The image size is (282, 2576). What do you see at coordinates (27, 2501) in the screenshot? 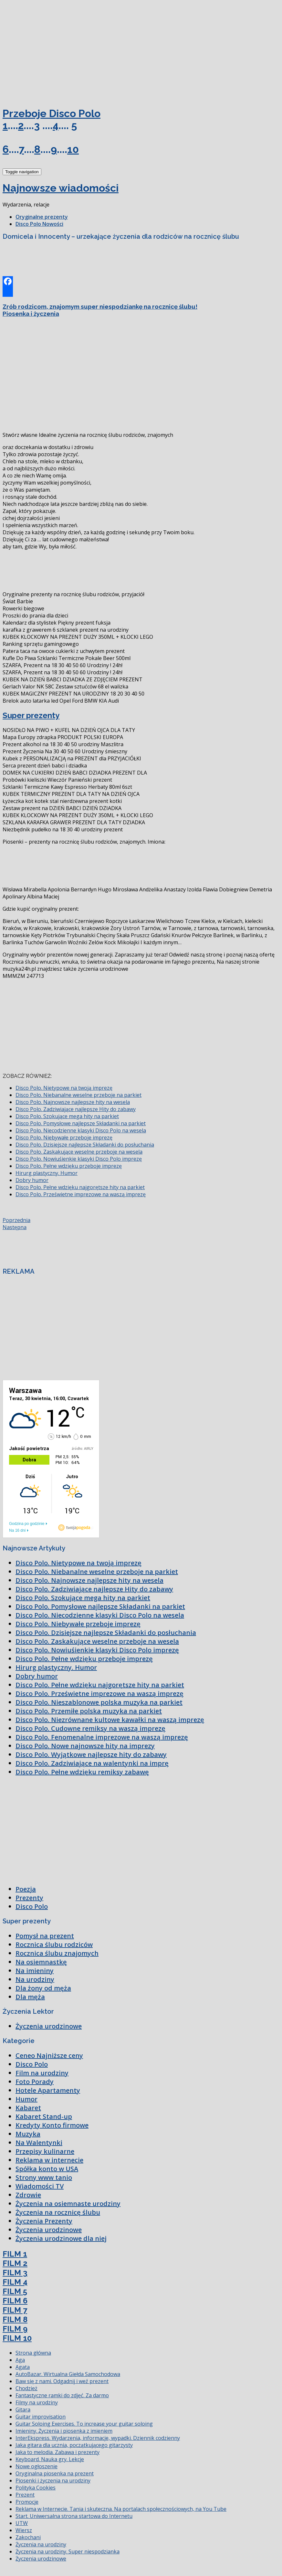
I see `Promocje` at bounding box center [27, 2501].